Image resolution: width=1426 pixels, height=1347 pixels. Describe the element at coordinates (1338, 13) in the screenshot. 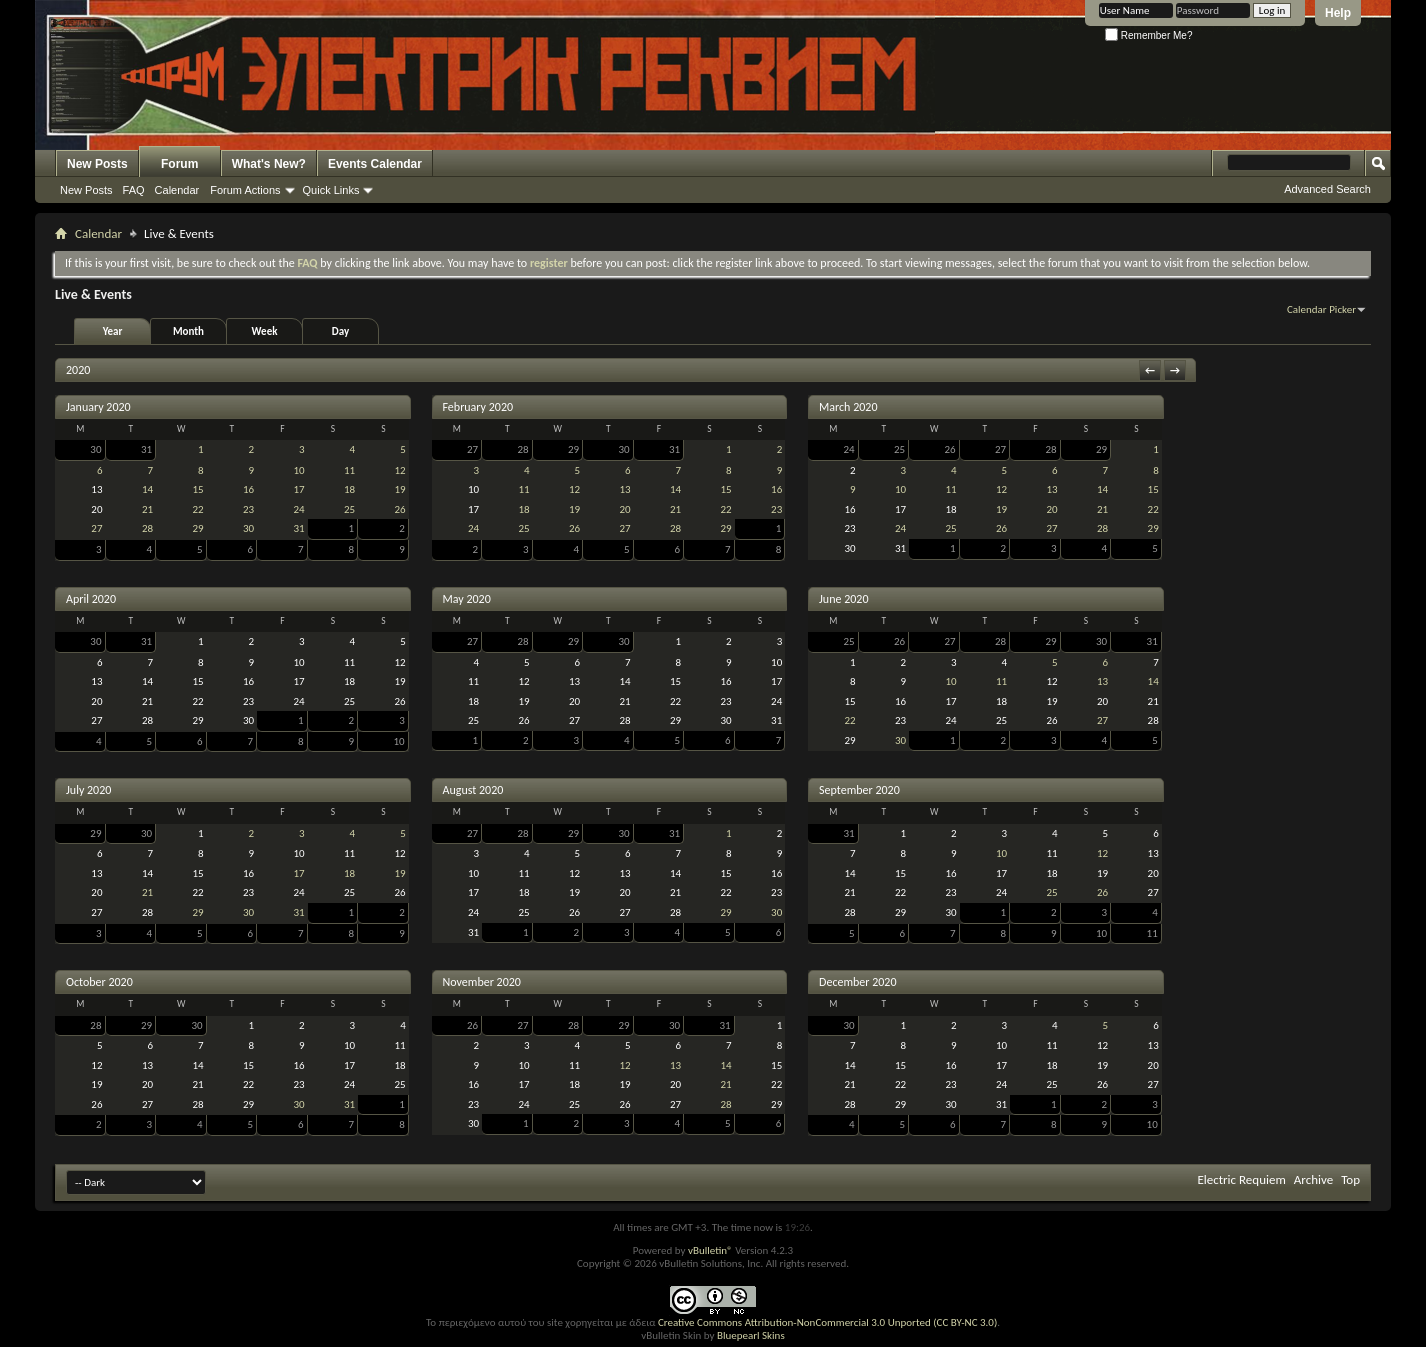

I see `Help` at that location.